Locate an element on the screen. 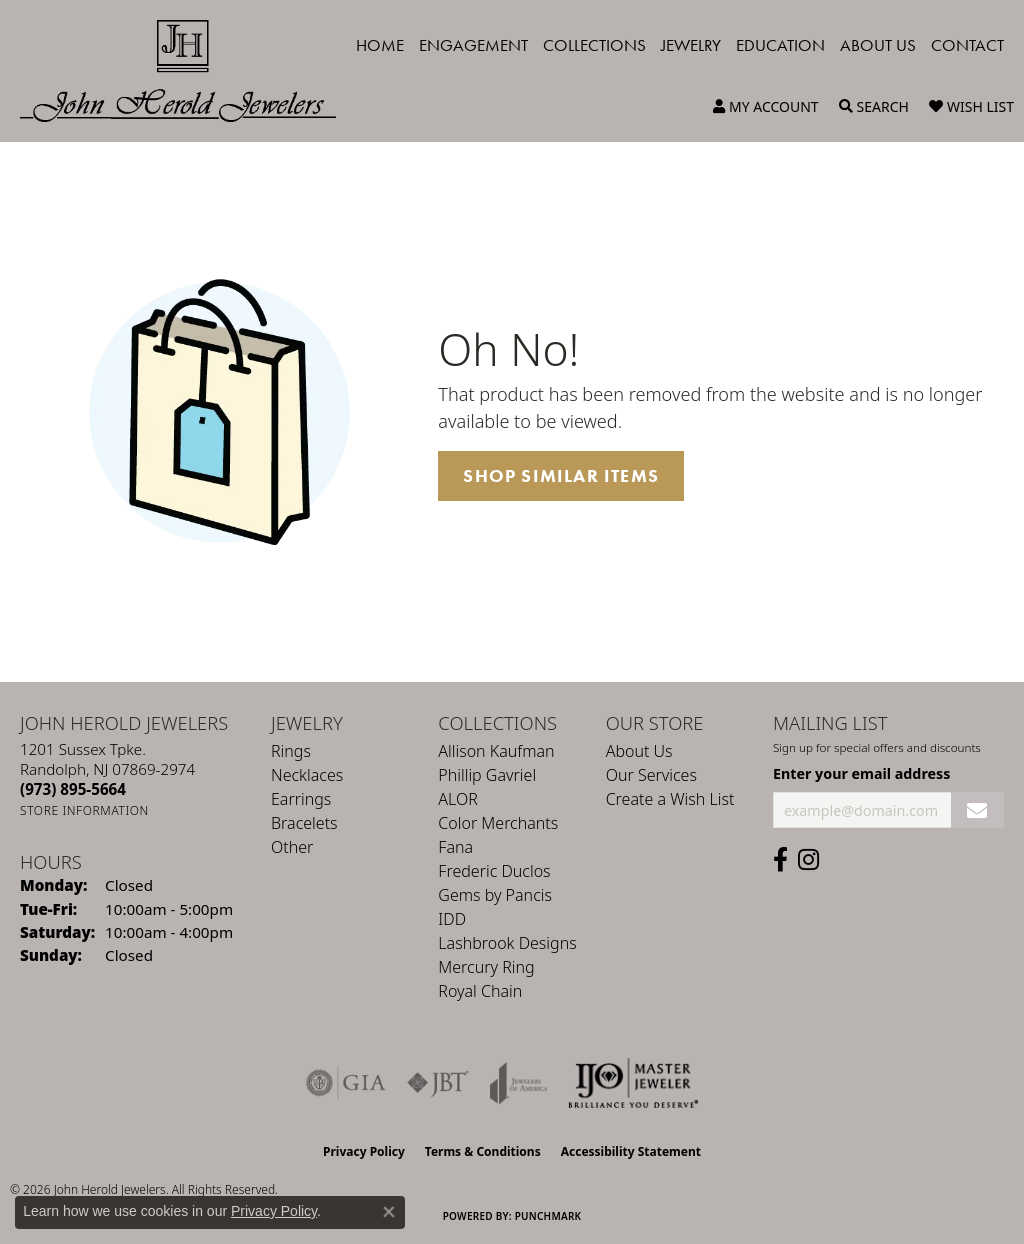 The image size is (1024, 1244). Education [button] is located at coordinates (780, 45).